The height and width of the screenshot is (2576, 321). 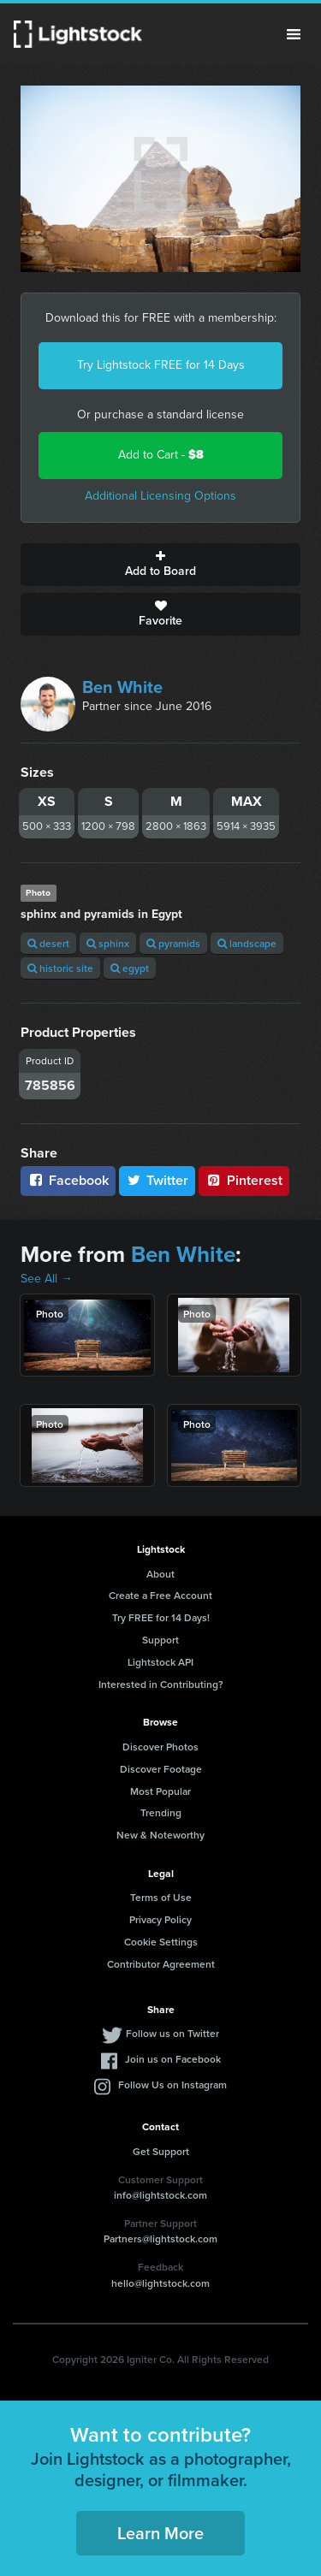 What do you see at coordinates (160, 2195) in the screenshot?
I see `info@lightstock.com` at bounding box center [160, 2195].